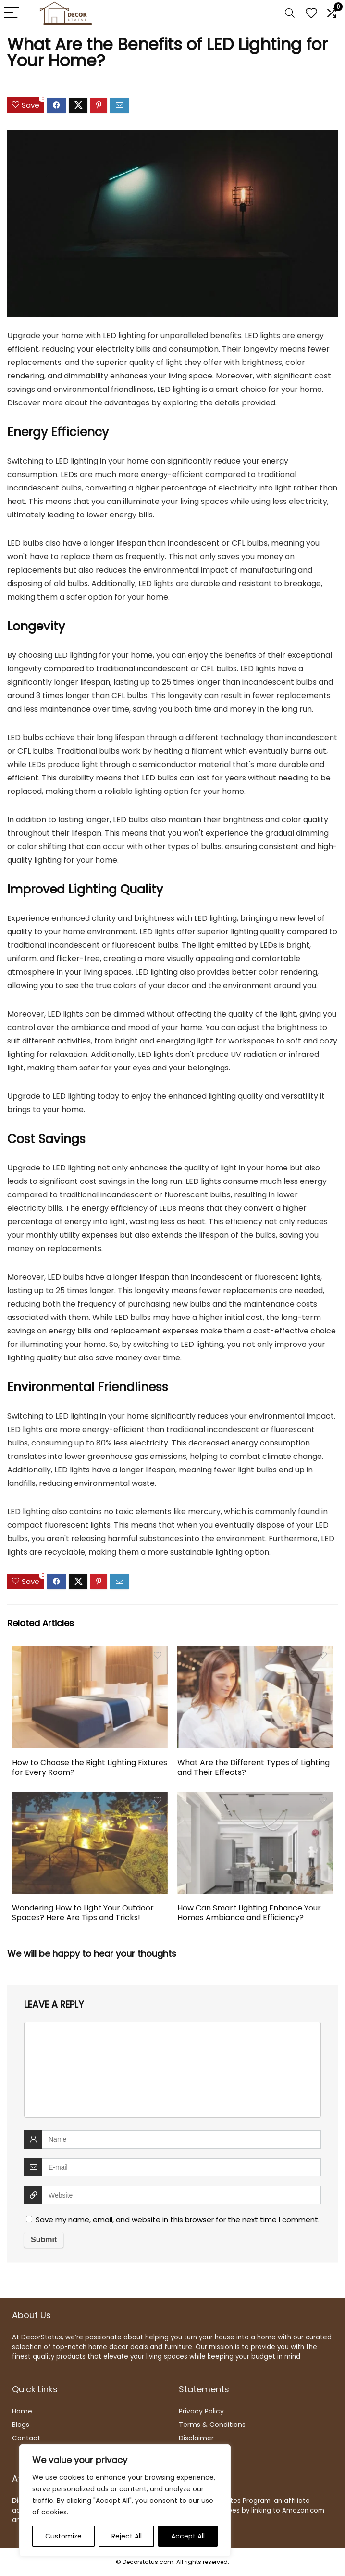  Describe the element at coordinates (19, 2424) in the screenshot. I see `Blog` at that location.